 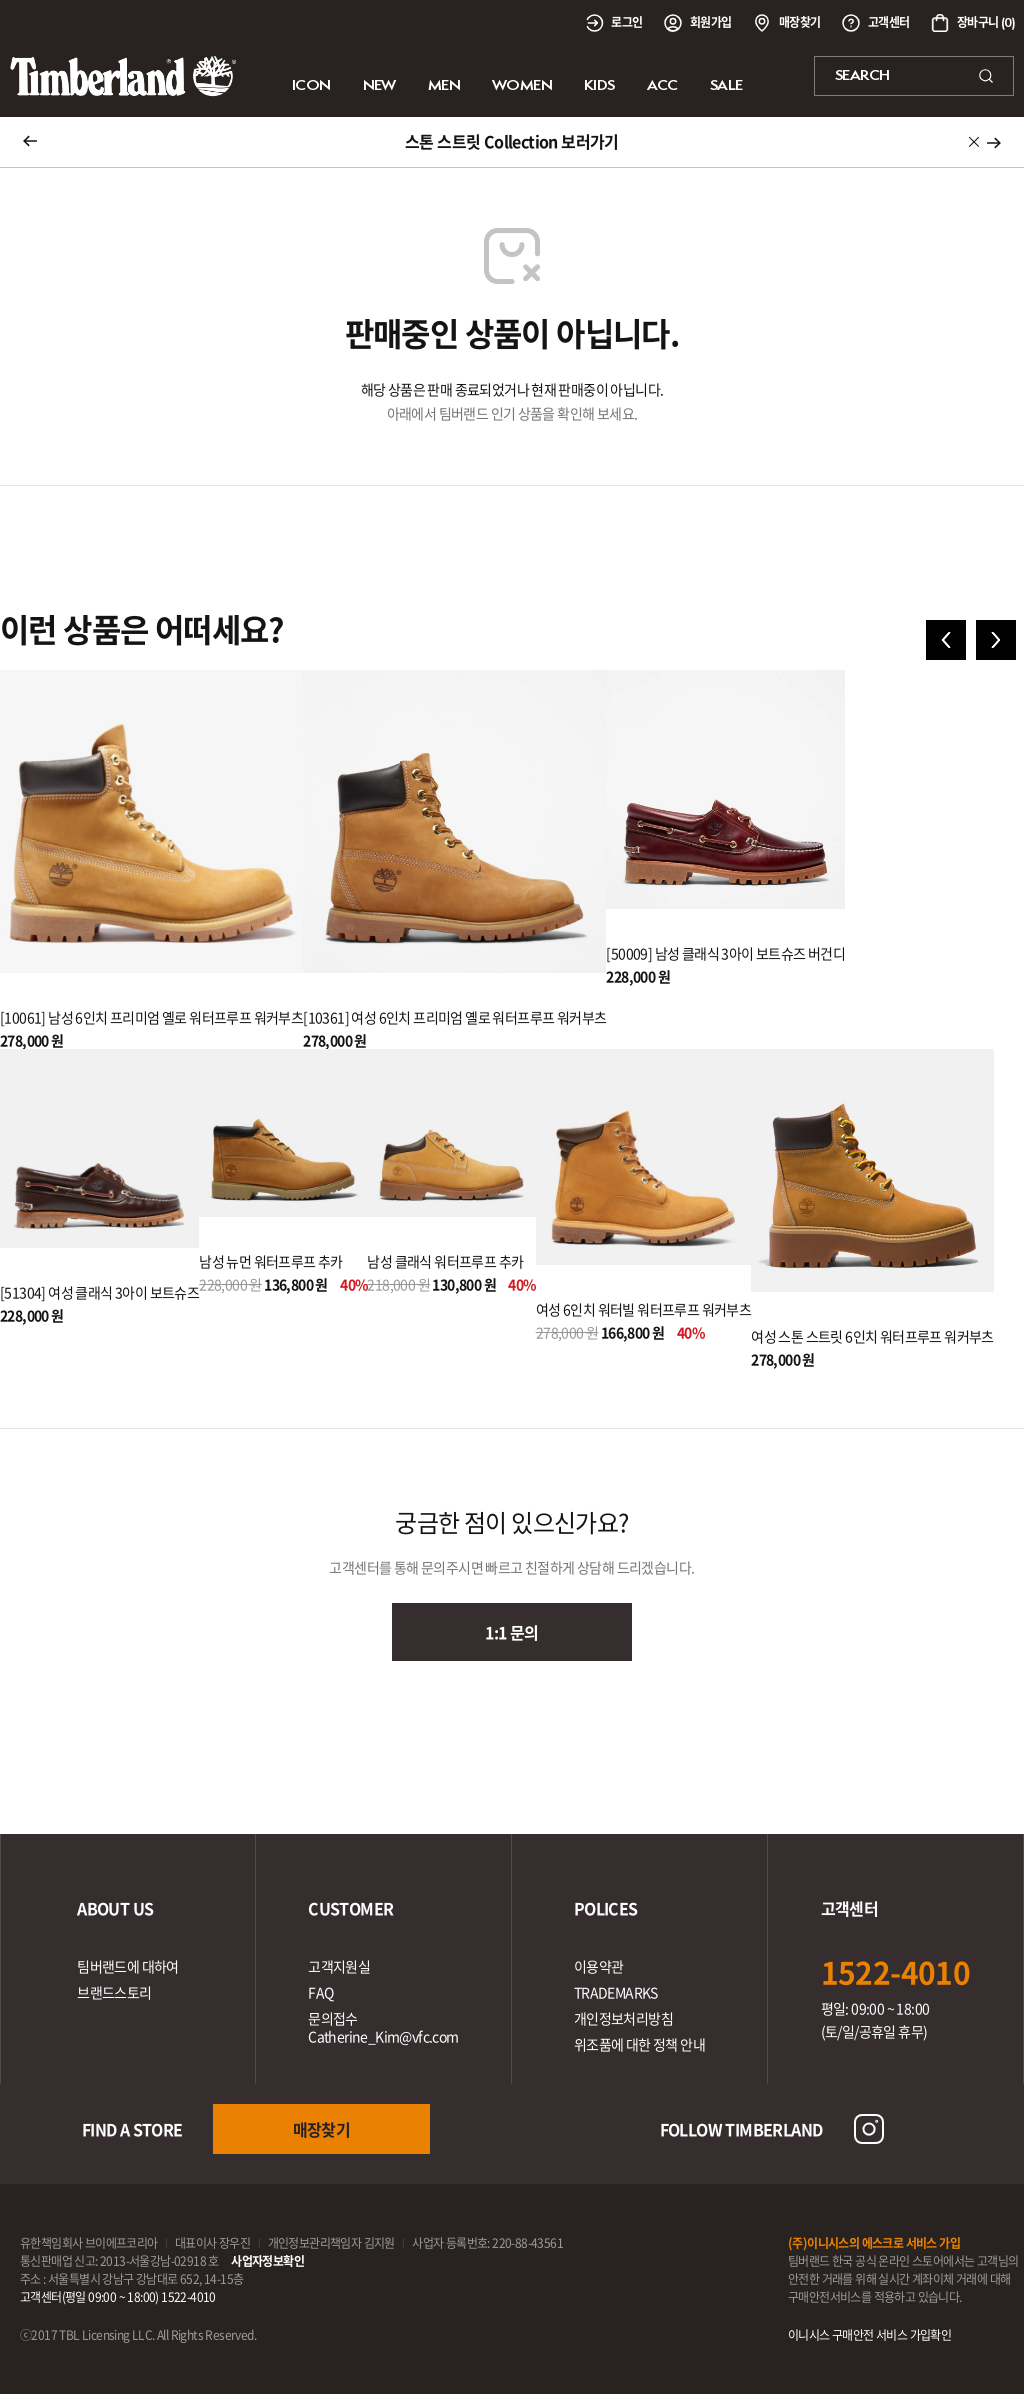 I want to click on 1522-4010, so click(x=896, y=1971).